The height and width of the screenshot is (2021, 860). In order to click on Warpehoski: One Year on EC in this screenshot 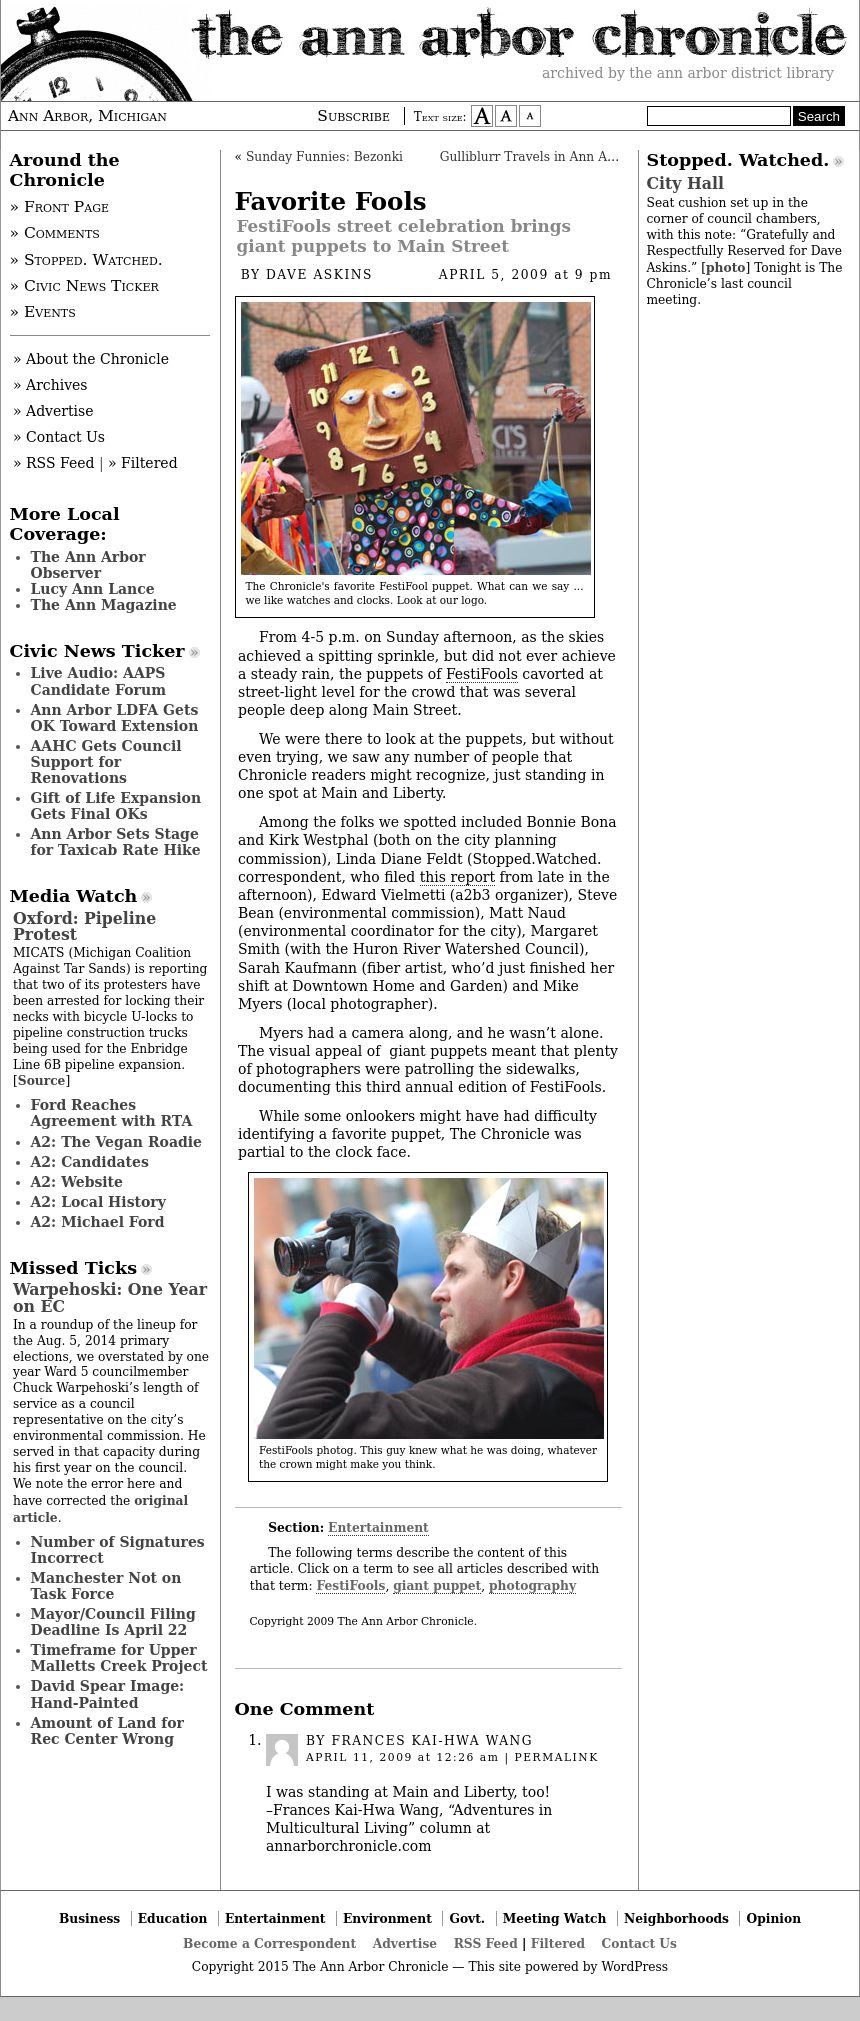, I will do `click(110, 1297)`.